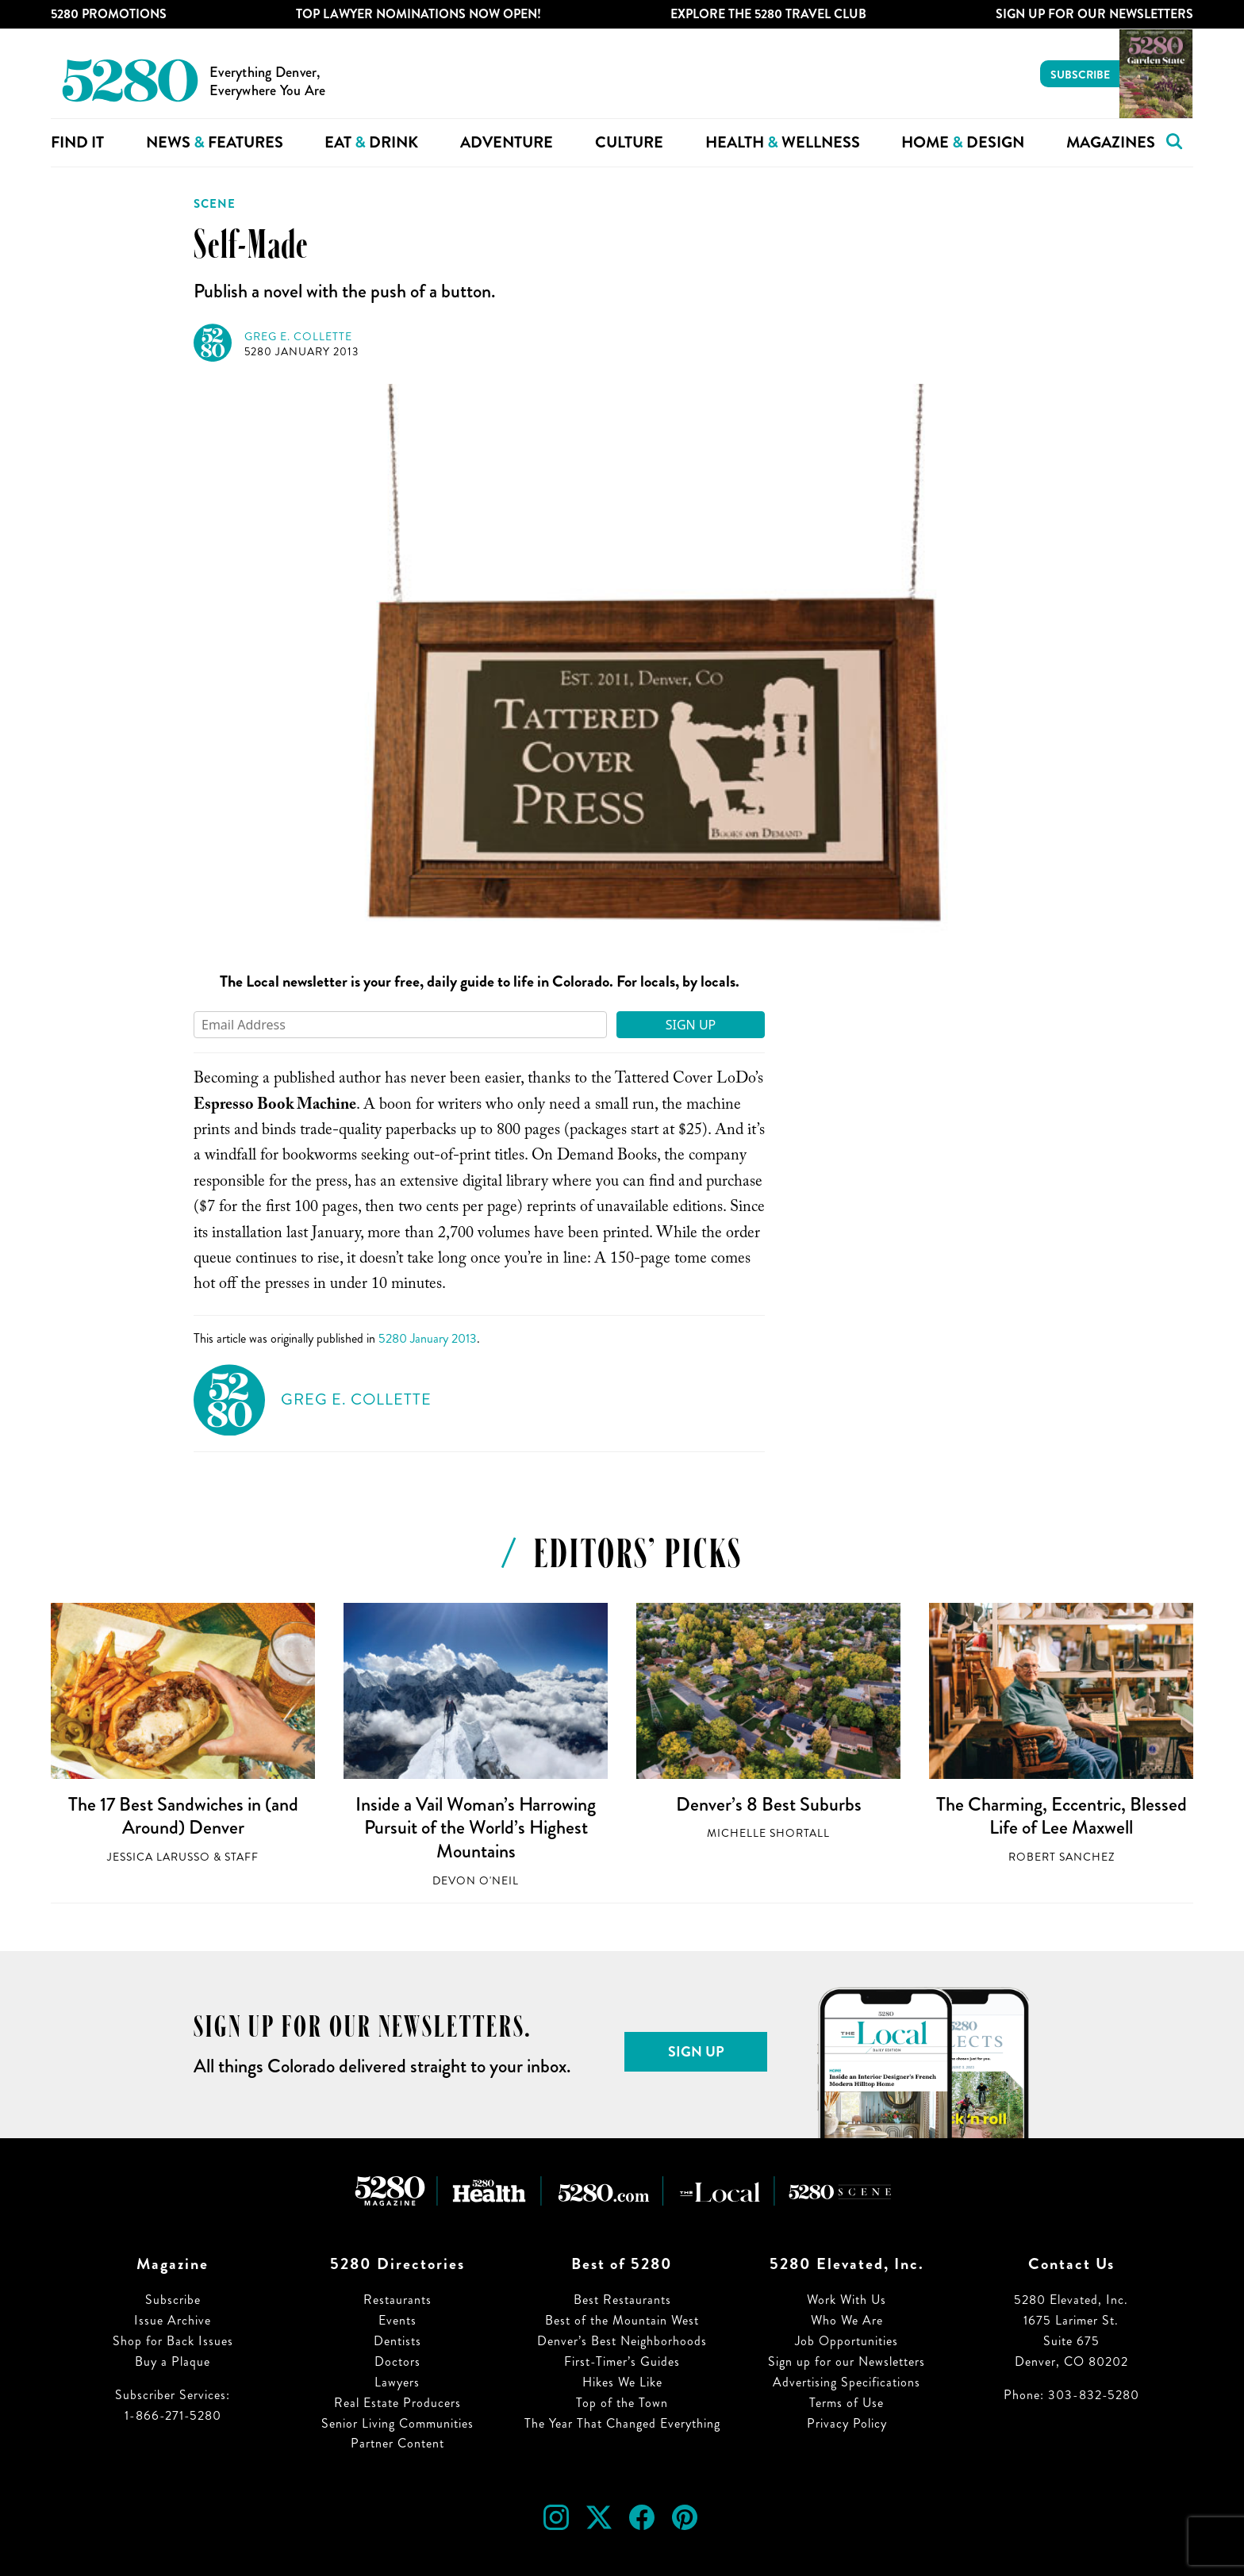 Image resolution: width=1244 pixels, height=2576 pixels. What do you see at coordinates (769, 1804) in the screenshot?
I see `Denver’s 8 Best Suburbs` at bounding box center [769, 1804].